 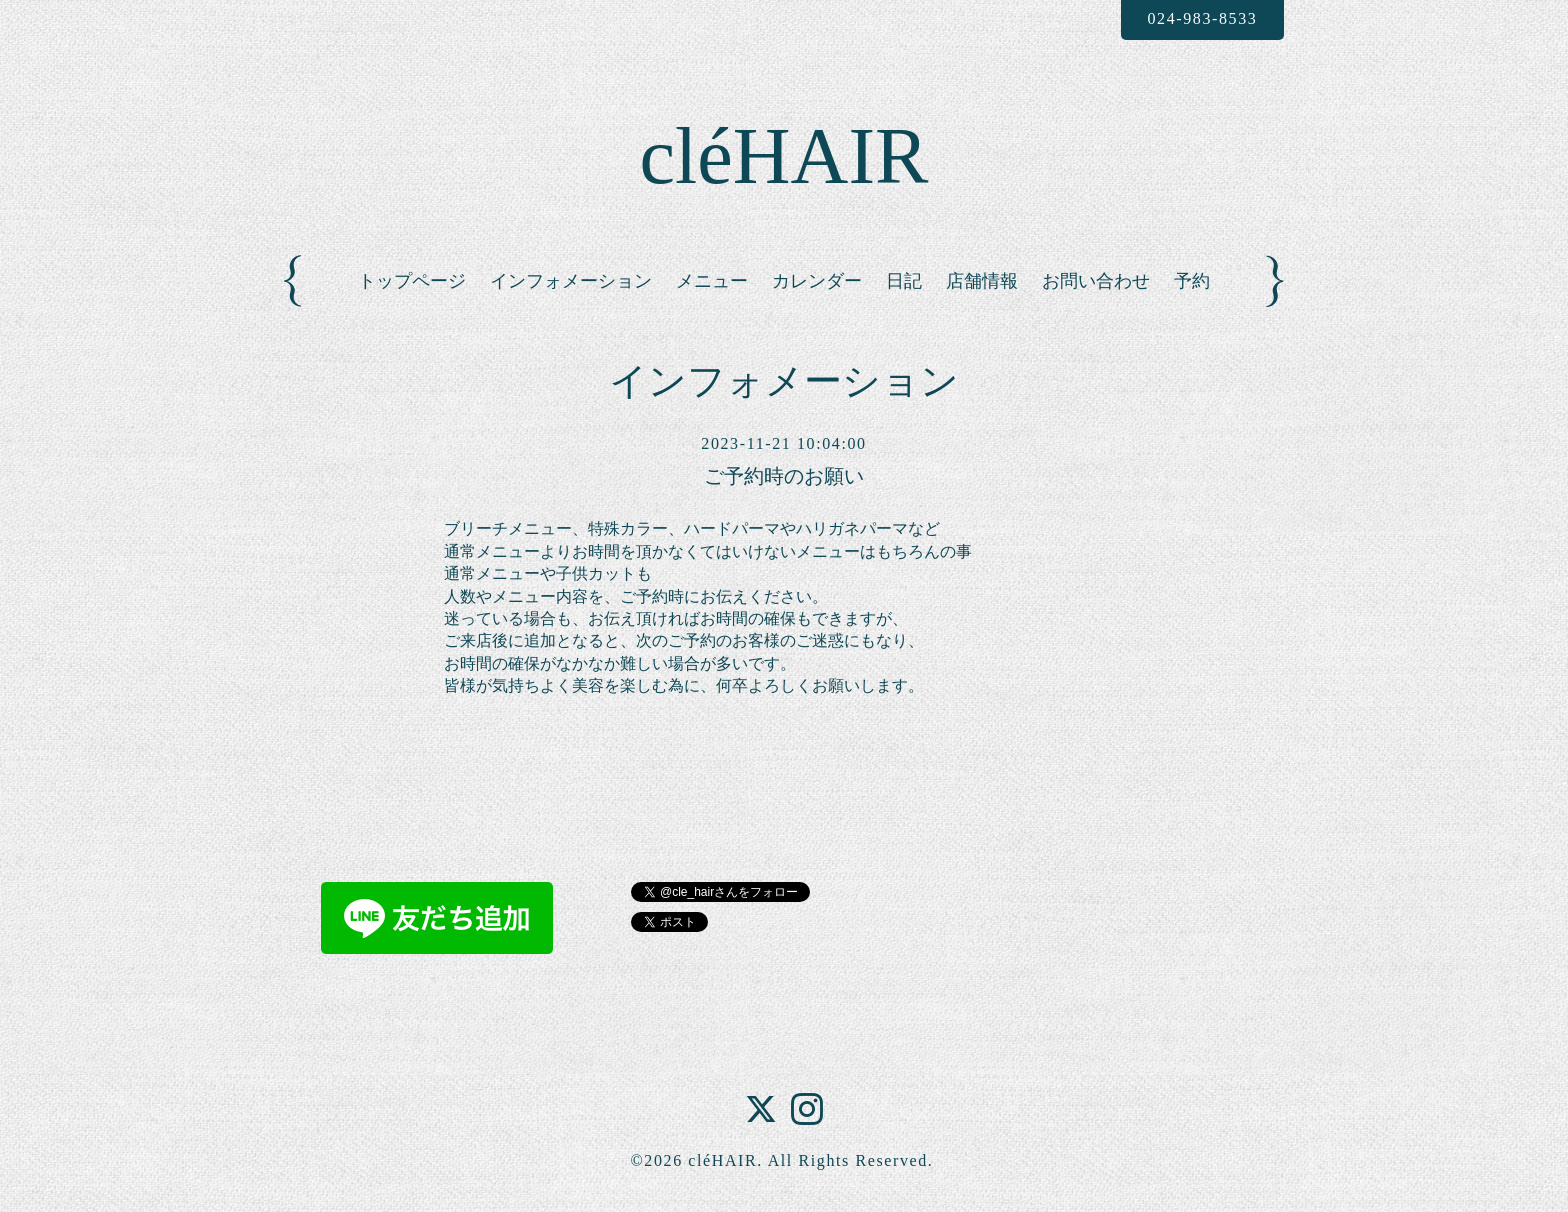 What do you see at coordinates (982, 281) in the screenshot?
I see `店舗情報` at bounding box center [982, 281].